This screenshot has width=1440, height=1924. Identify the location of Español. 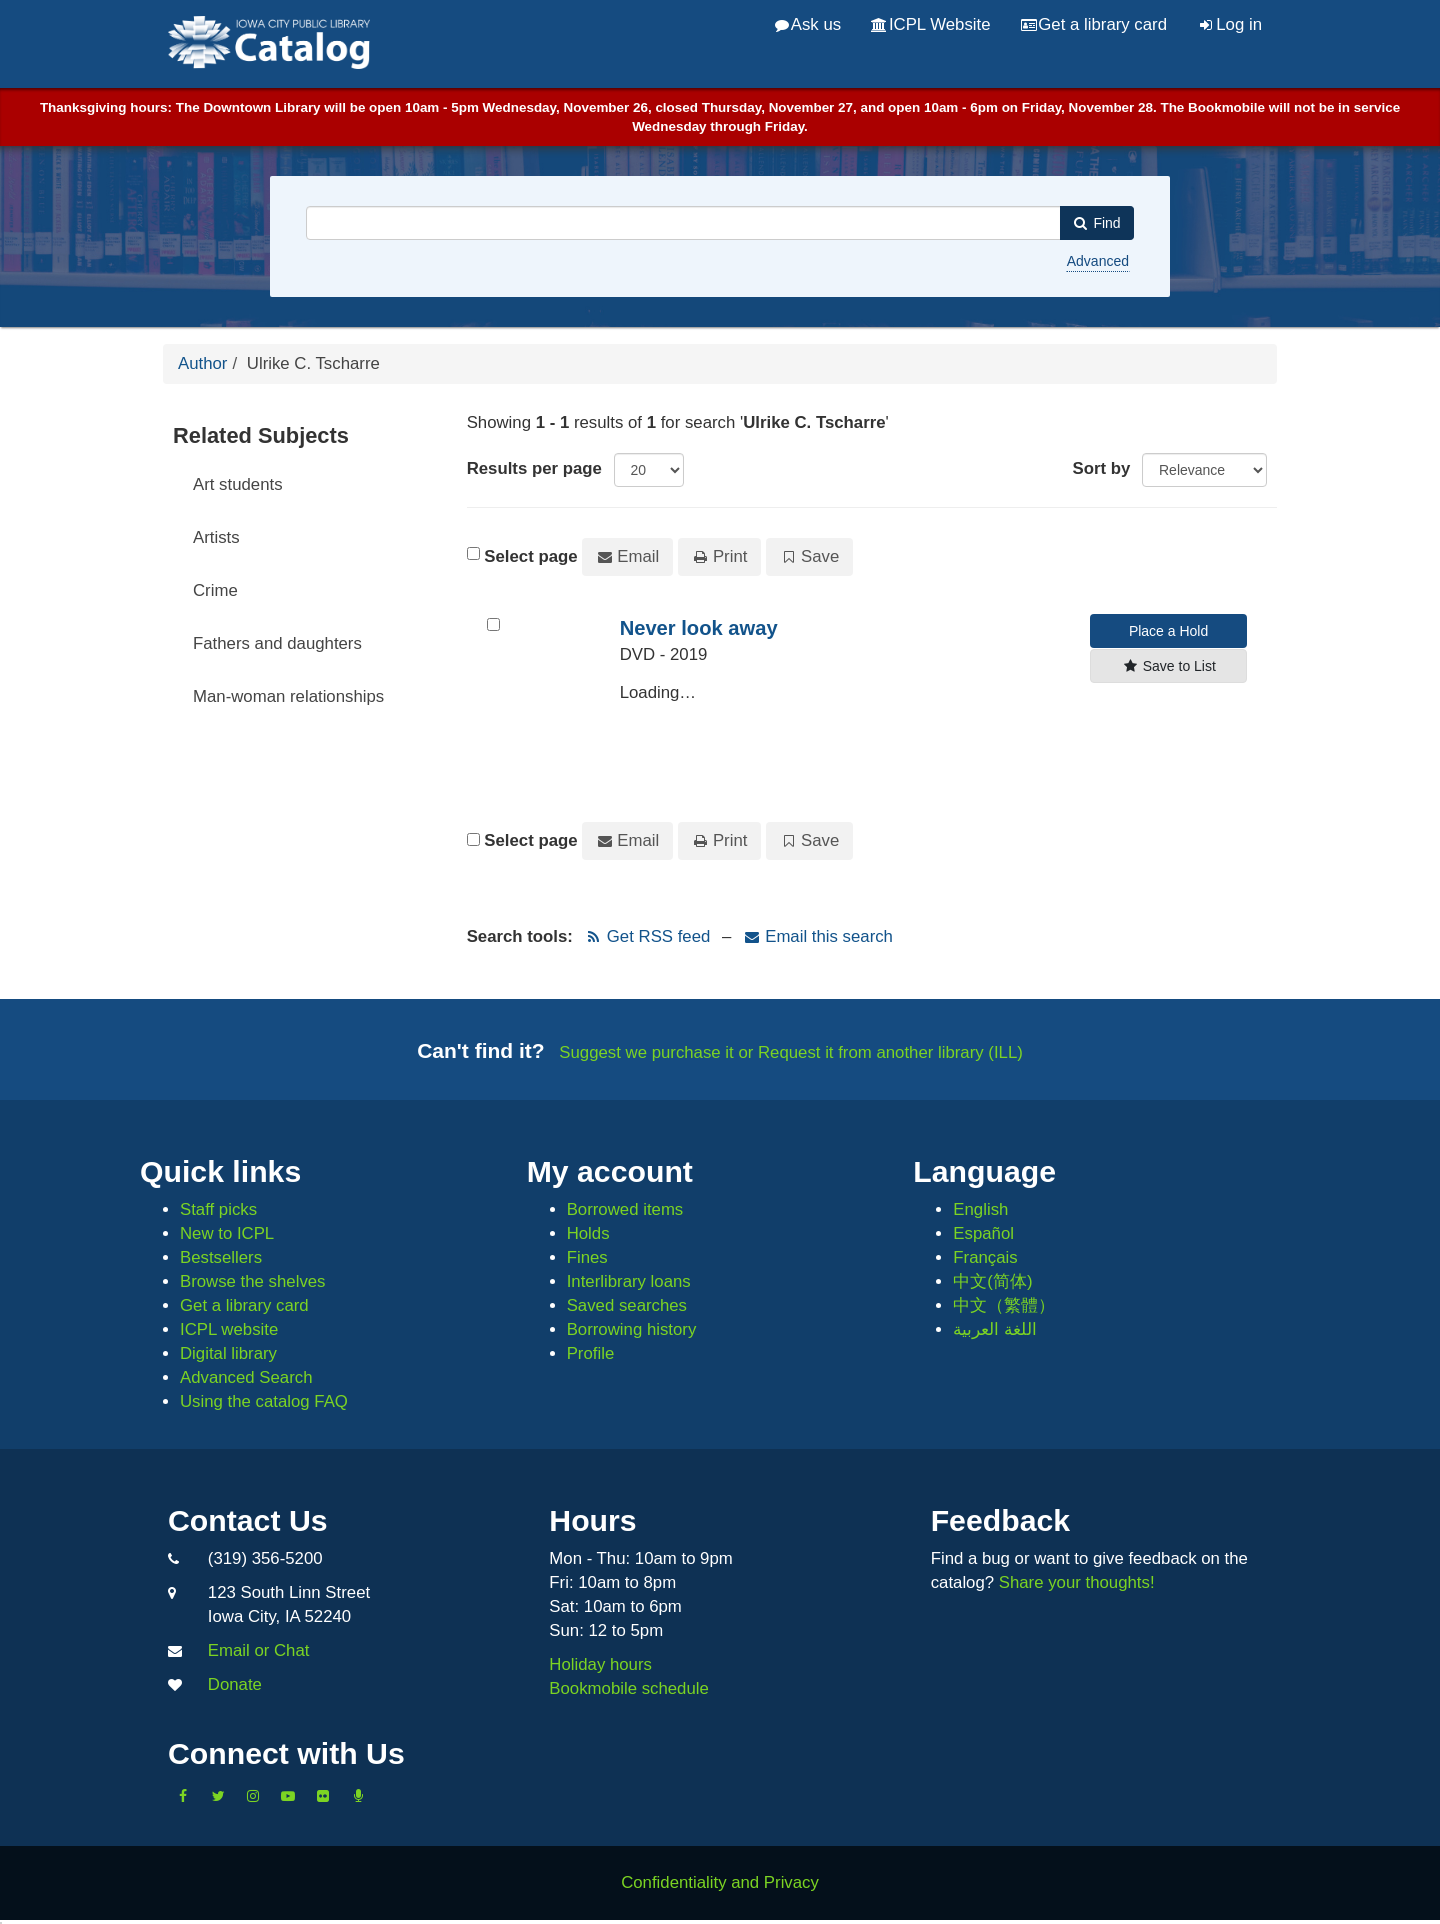
(983, 1233).